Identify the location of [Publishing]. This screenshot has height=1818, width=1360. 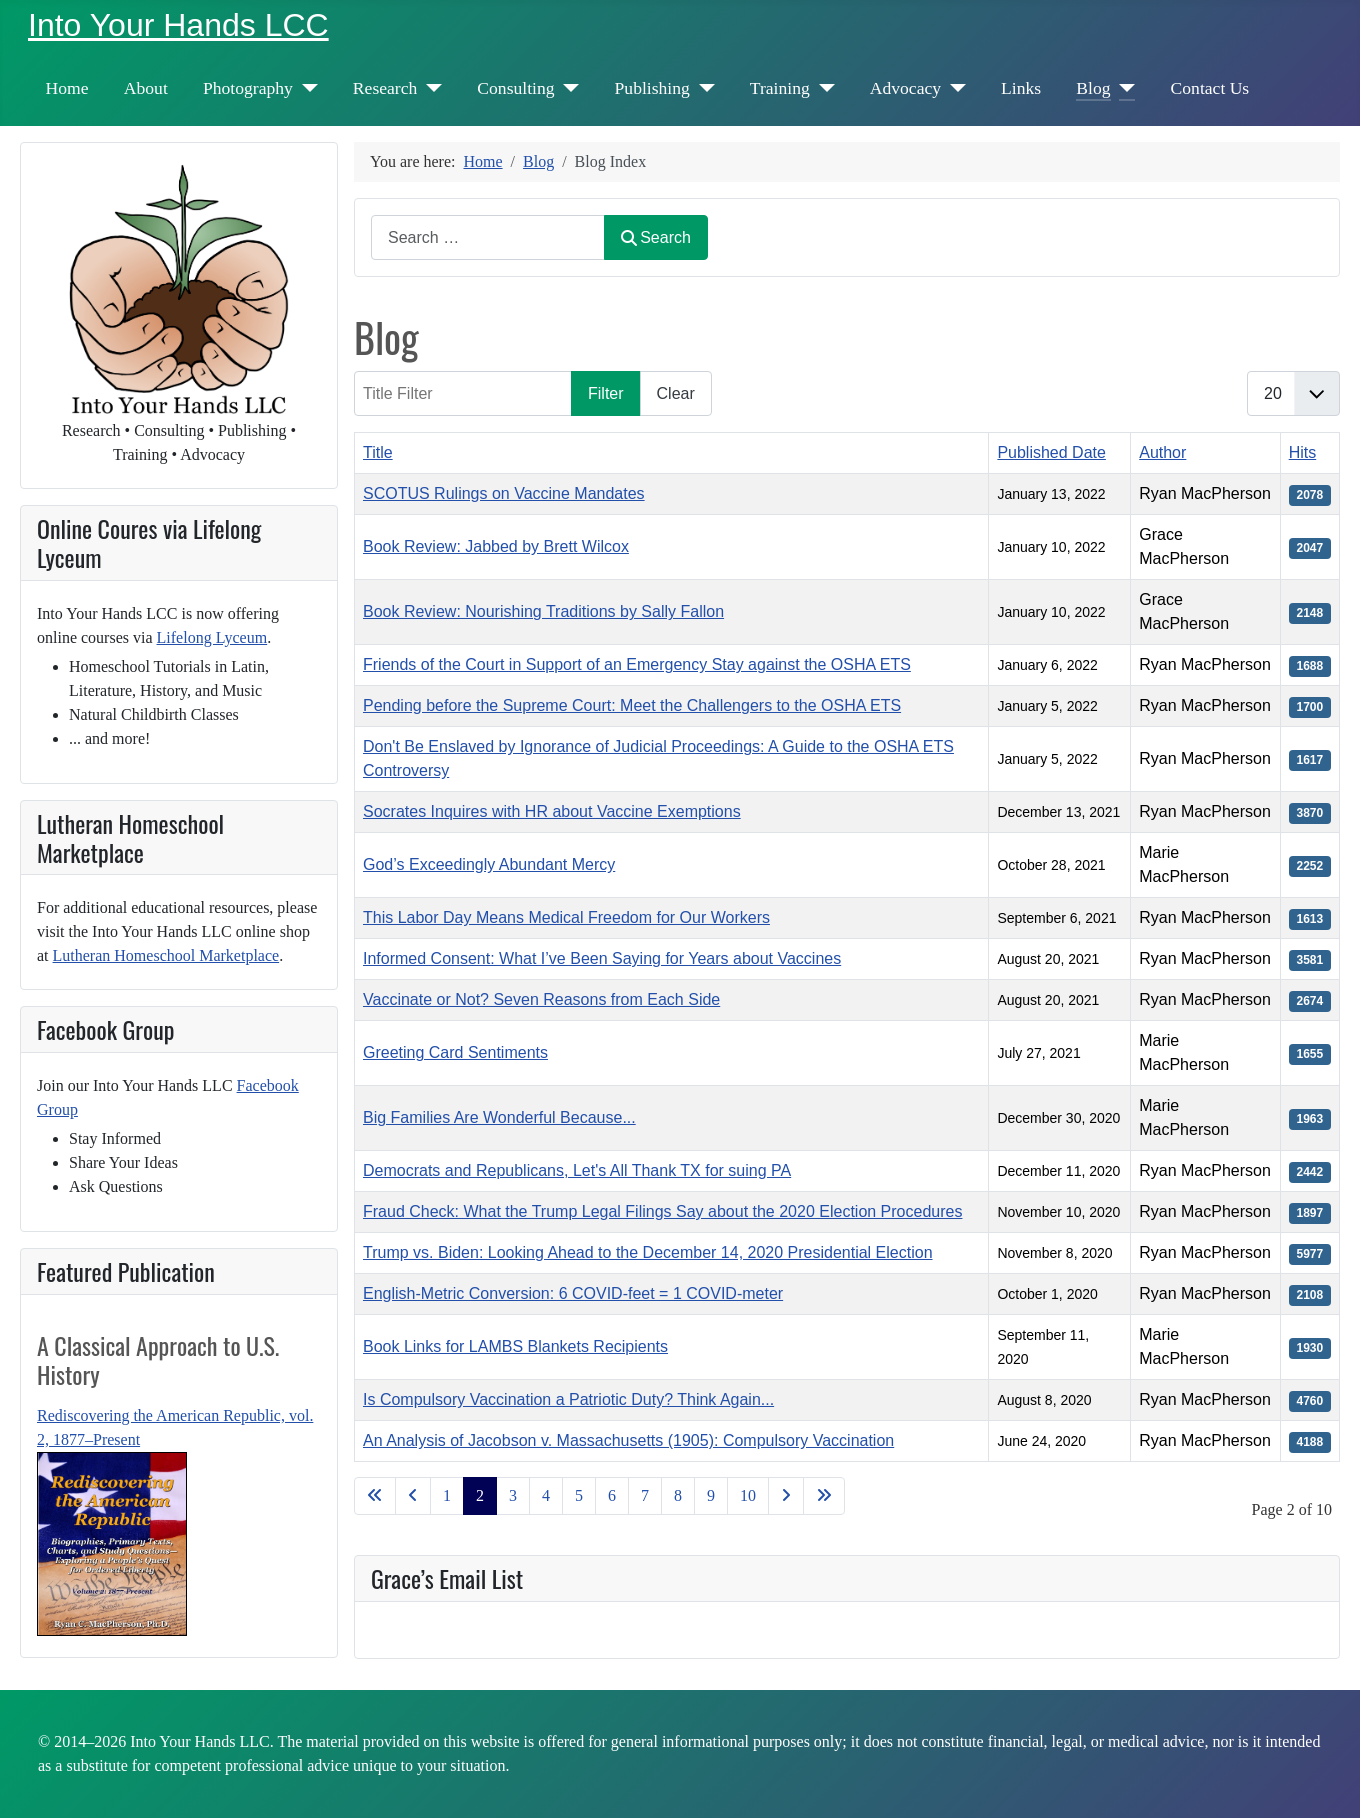
(702, 88).